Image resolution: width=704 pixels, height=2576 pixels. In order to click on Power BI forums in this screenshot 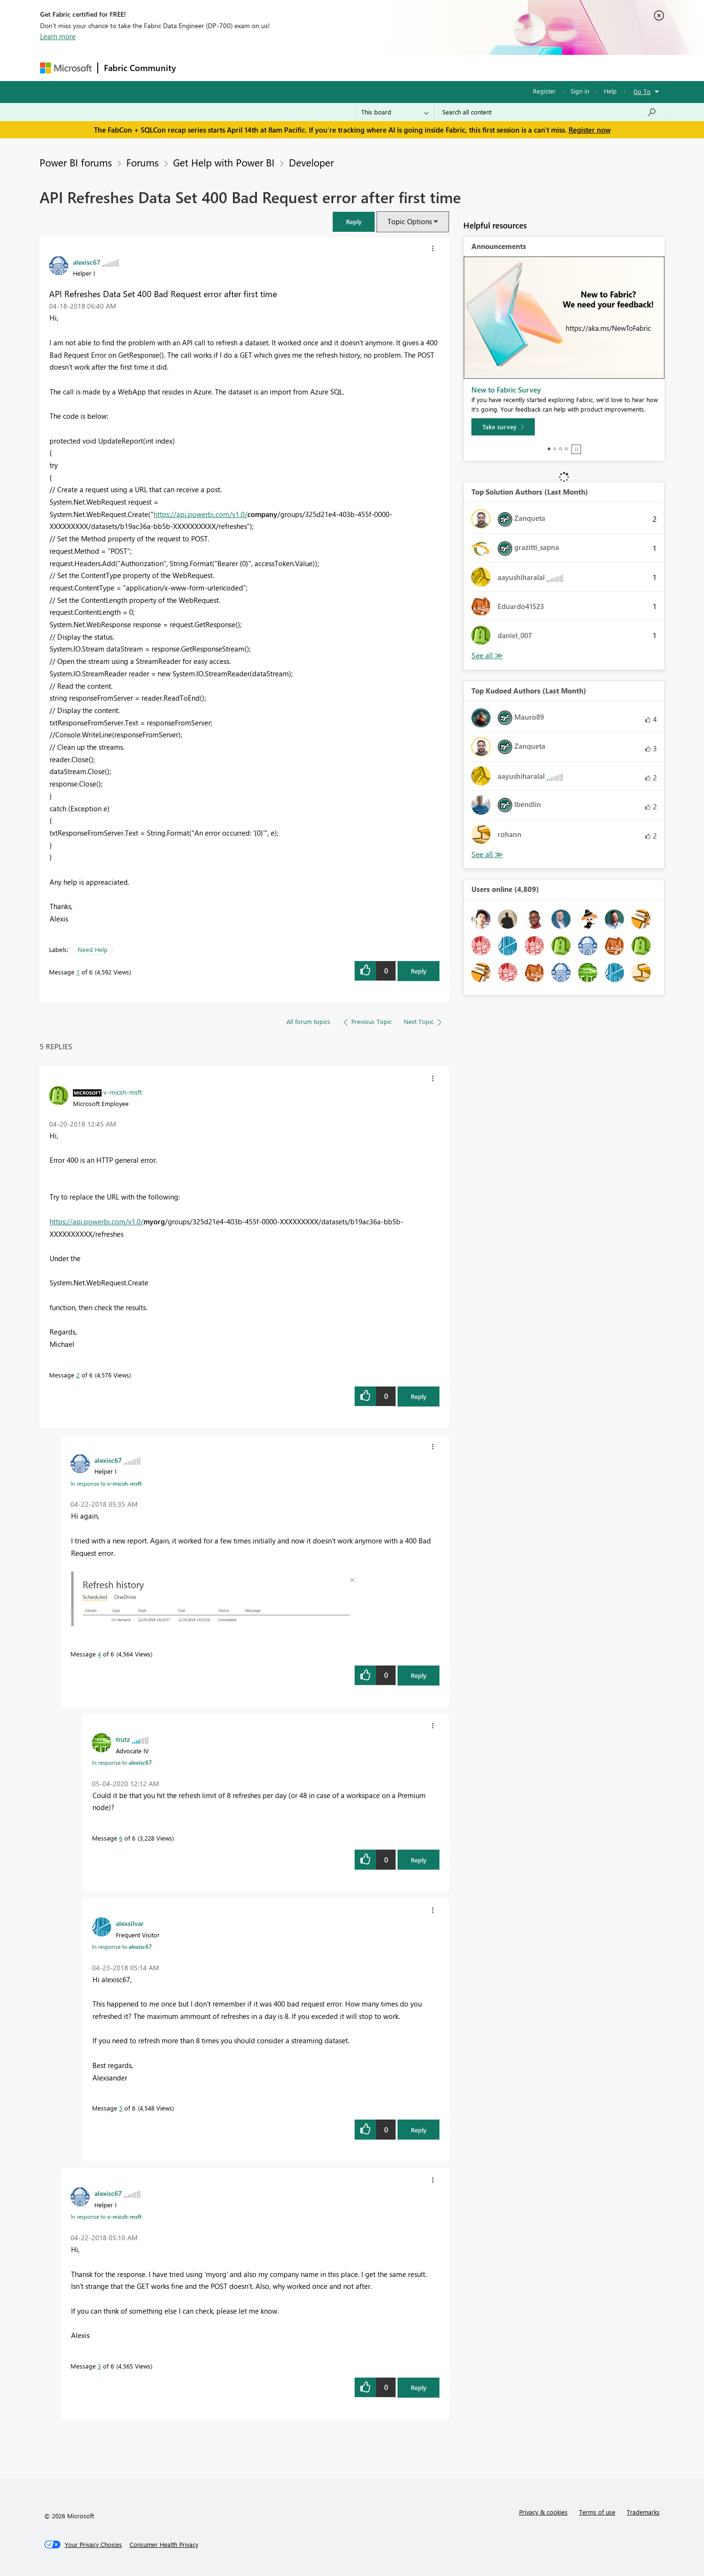, I will do `click(76, 162)`.